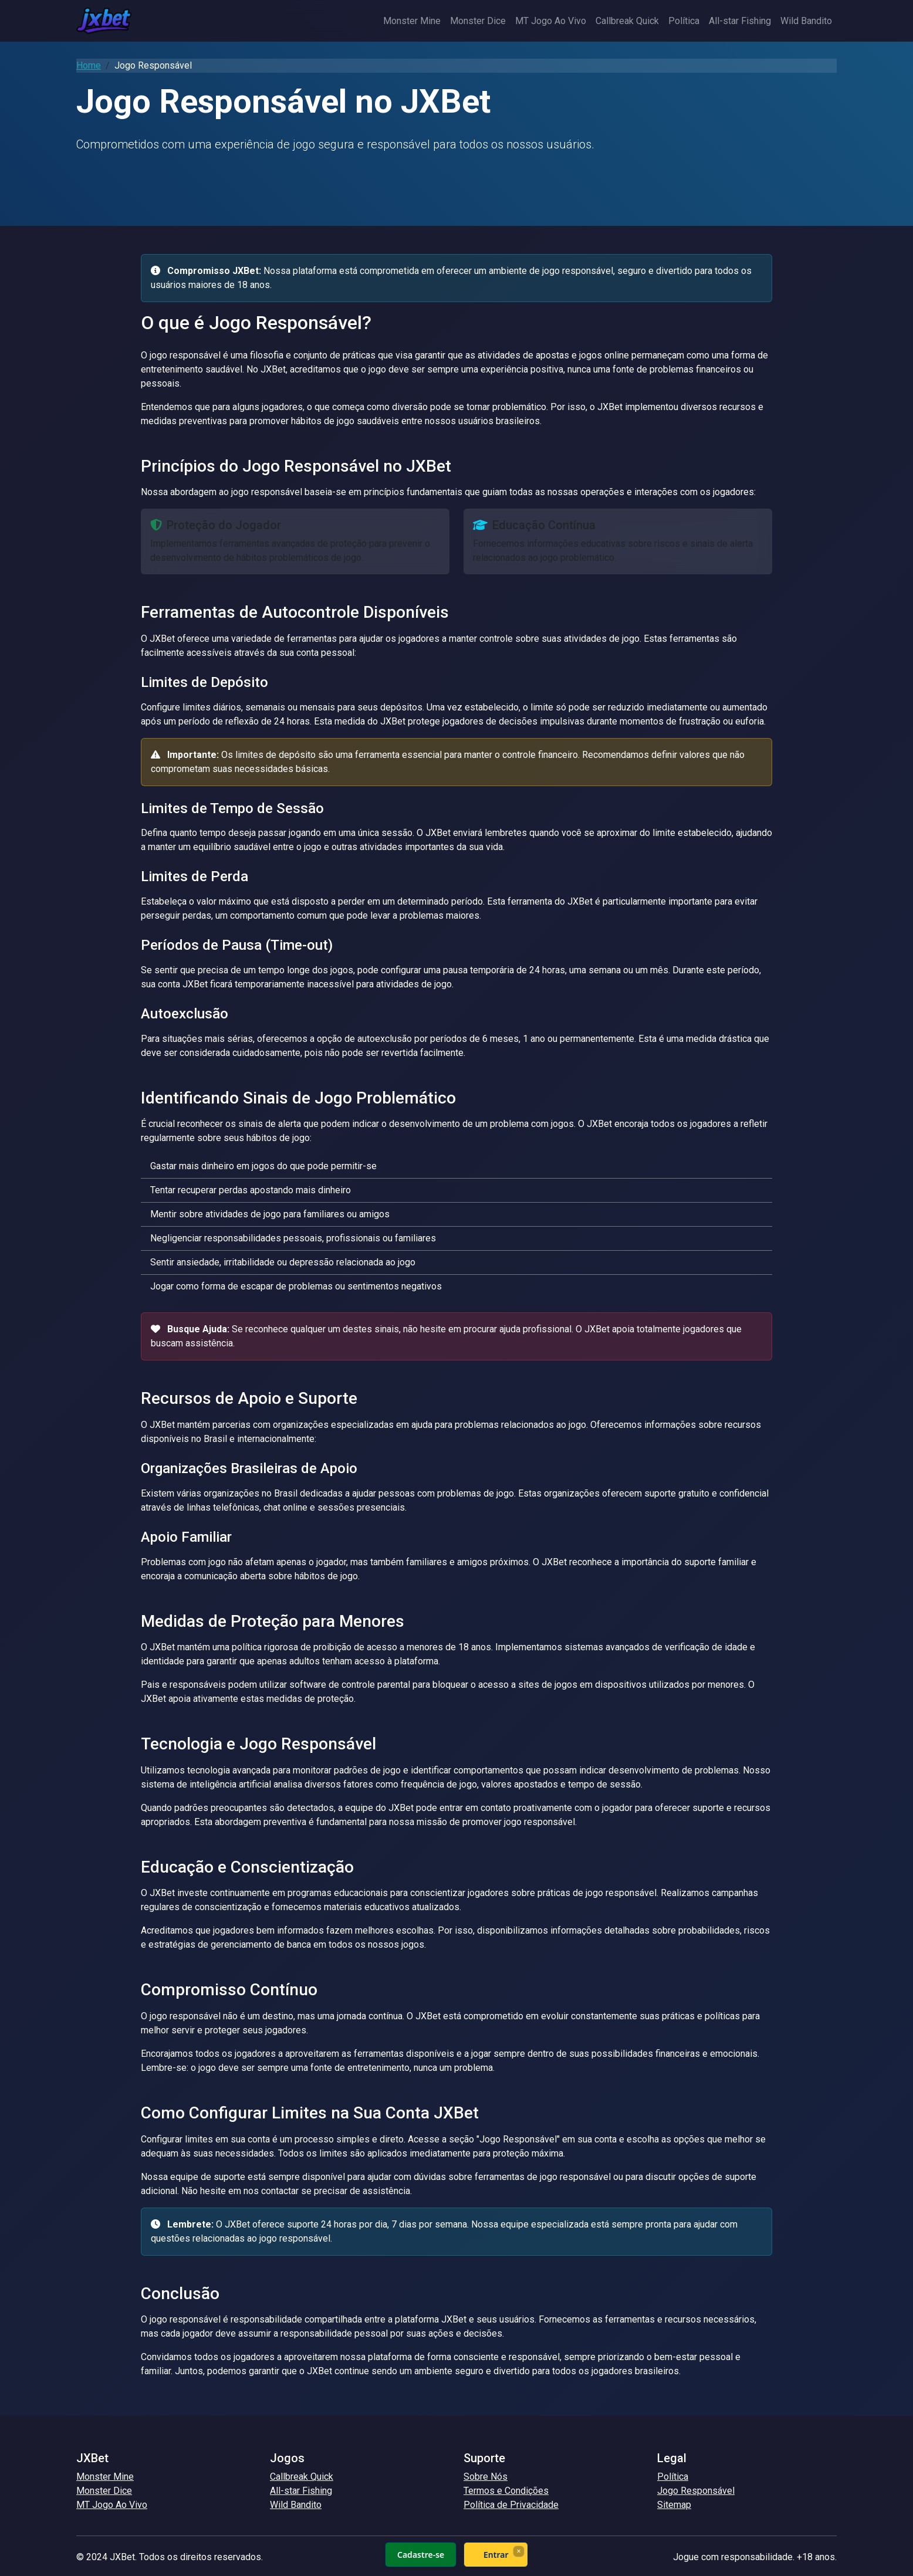 The height and width of the screenshot is (2576, 913). Describe the element at coordinates (412, 20) in the screenshot. I see `Monster Mine` at that location.